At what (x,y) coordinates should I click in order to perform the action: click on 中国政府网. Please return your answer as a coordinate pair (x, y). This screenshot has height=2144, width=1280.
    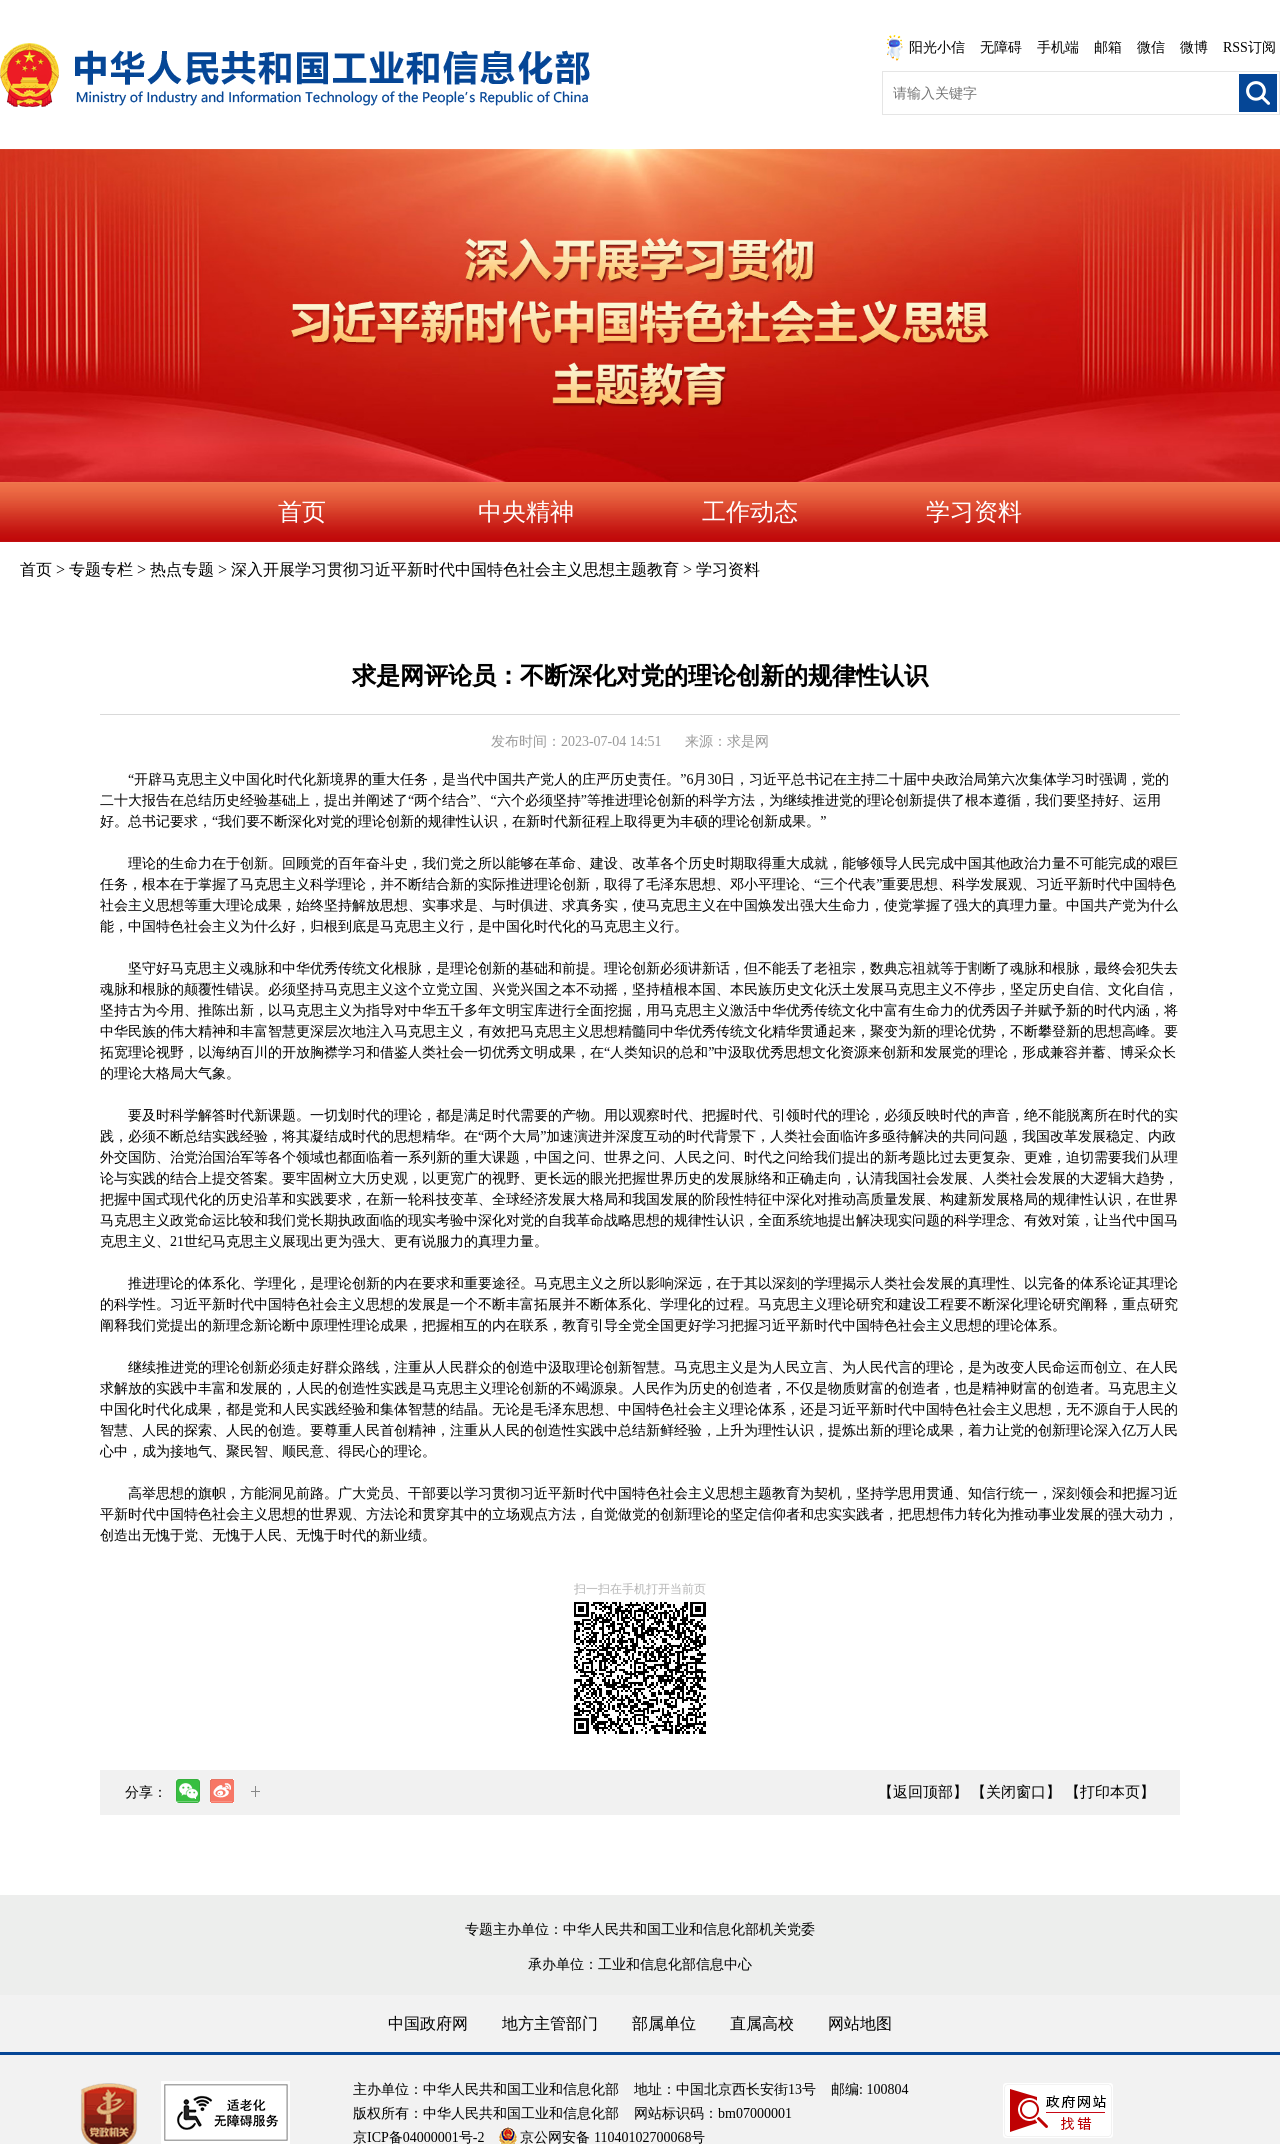
    Looking at the image, I should click on (428, 2023).